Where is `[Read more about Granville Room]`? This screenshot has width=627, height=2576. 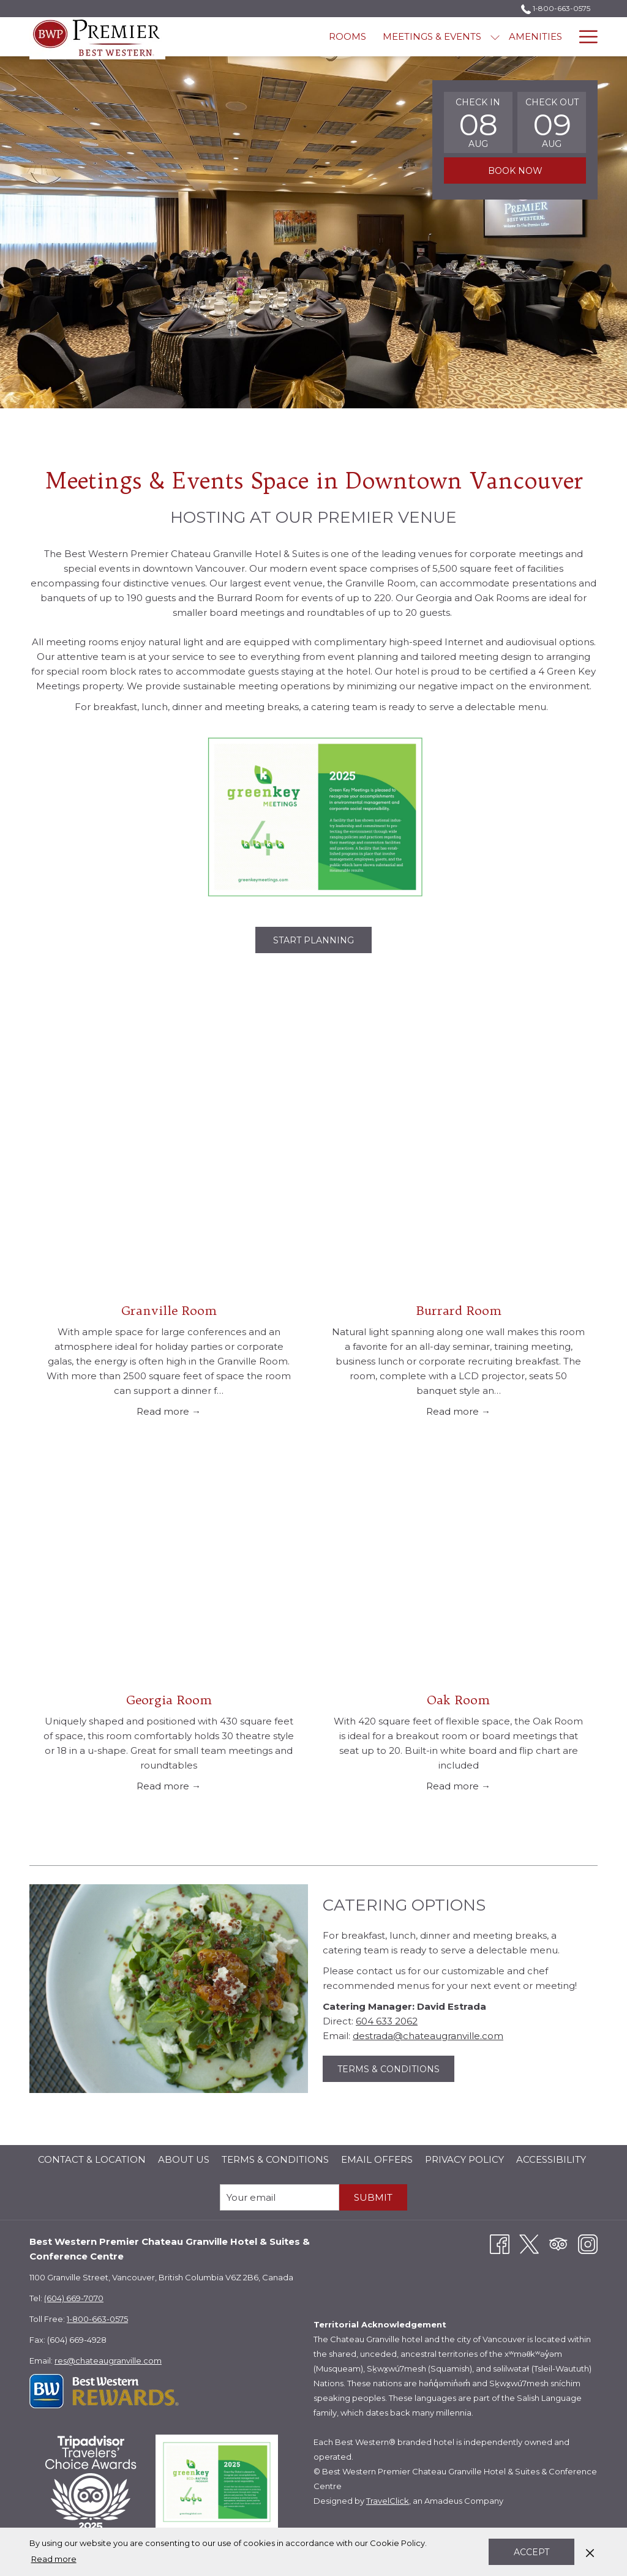 [Read more about Granville Room] is located at coordinates (168, 1186).